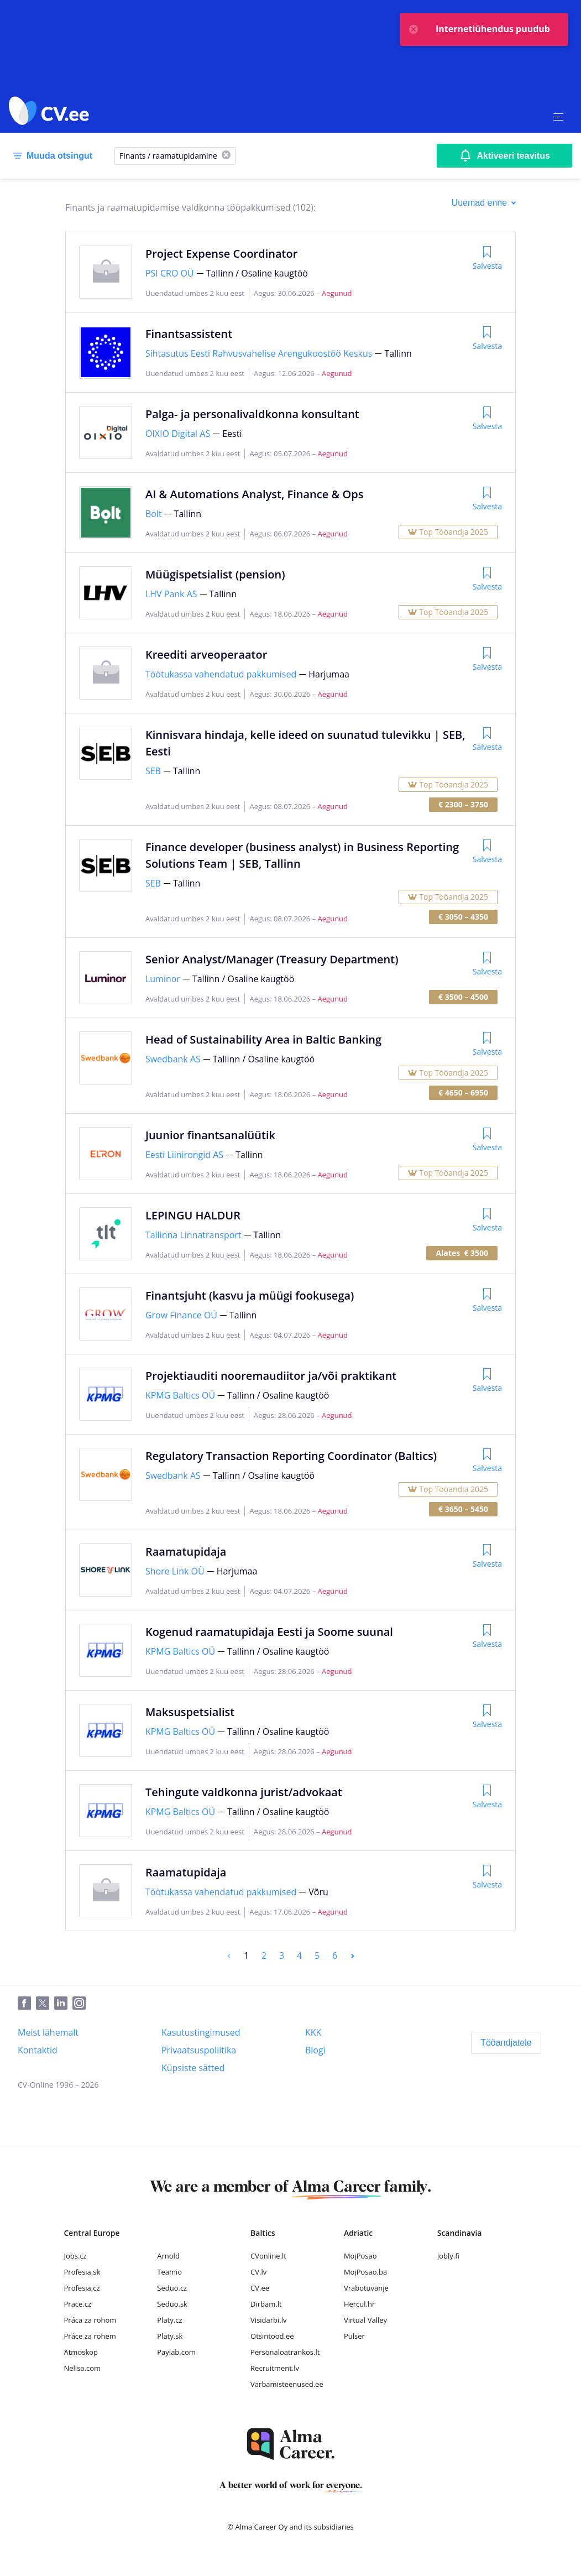 Image resolution: width=581 pixels, height=2576 pixels. What do you see at coordinates (177, 433) in the screenshot?
I see `OIXIO Digital AS` at bounding box center [177, 433].